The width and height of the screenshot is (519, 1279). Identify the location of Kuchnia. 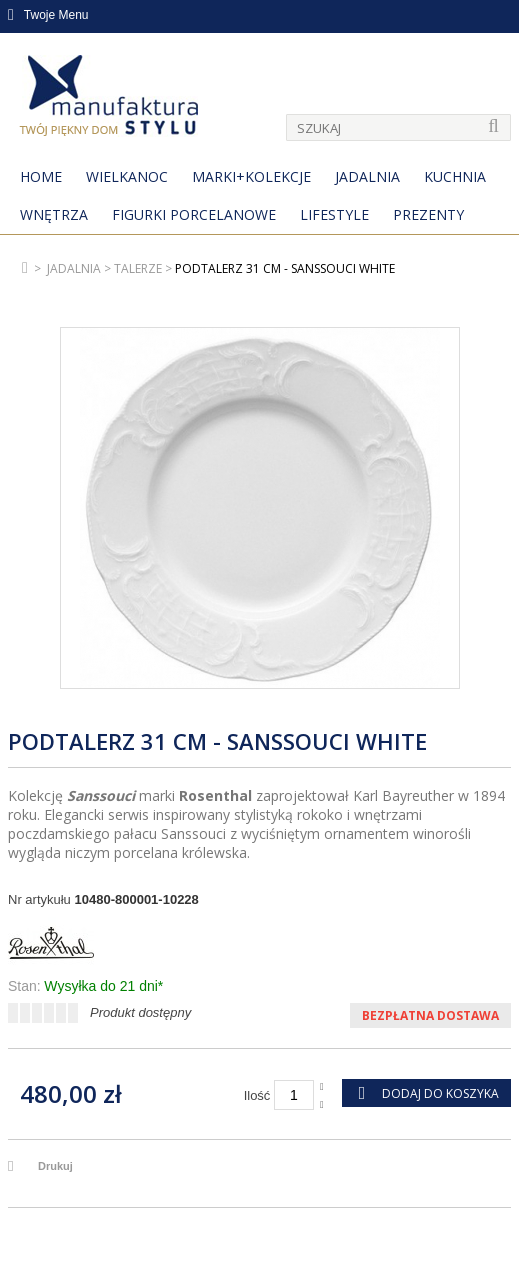
(455, 176).